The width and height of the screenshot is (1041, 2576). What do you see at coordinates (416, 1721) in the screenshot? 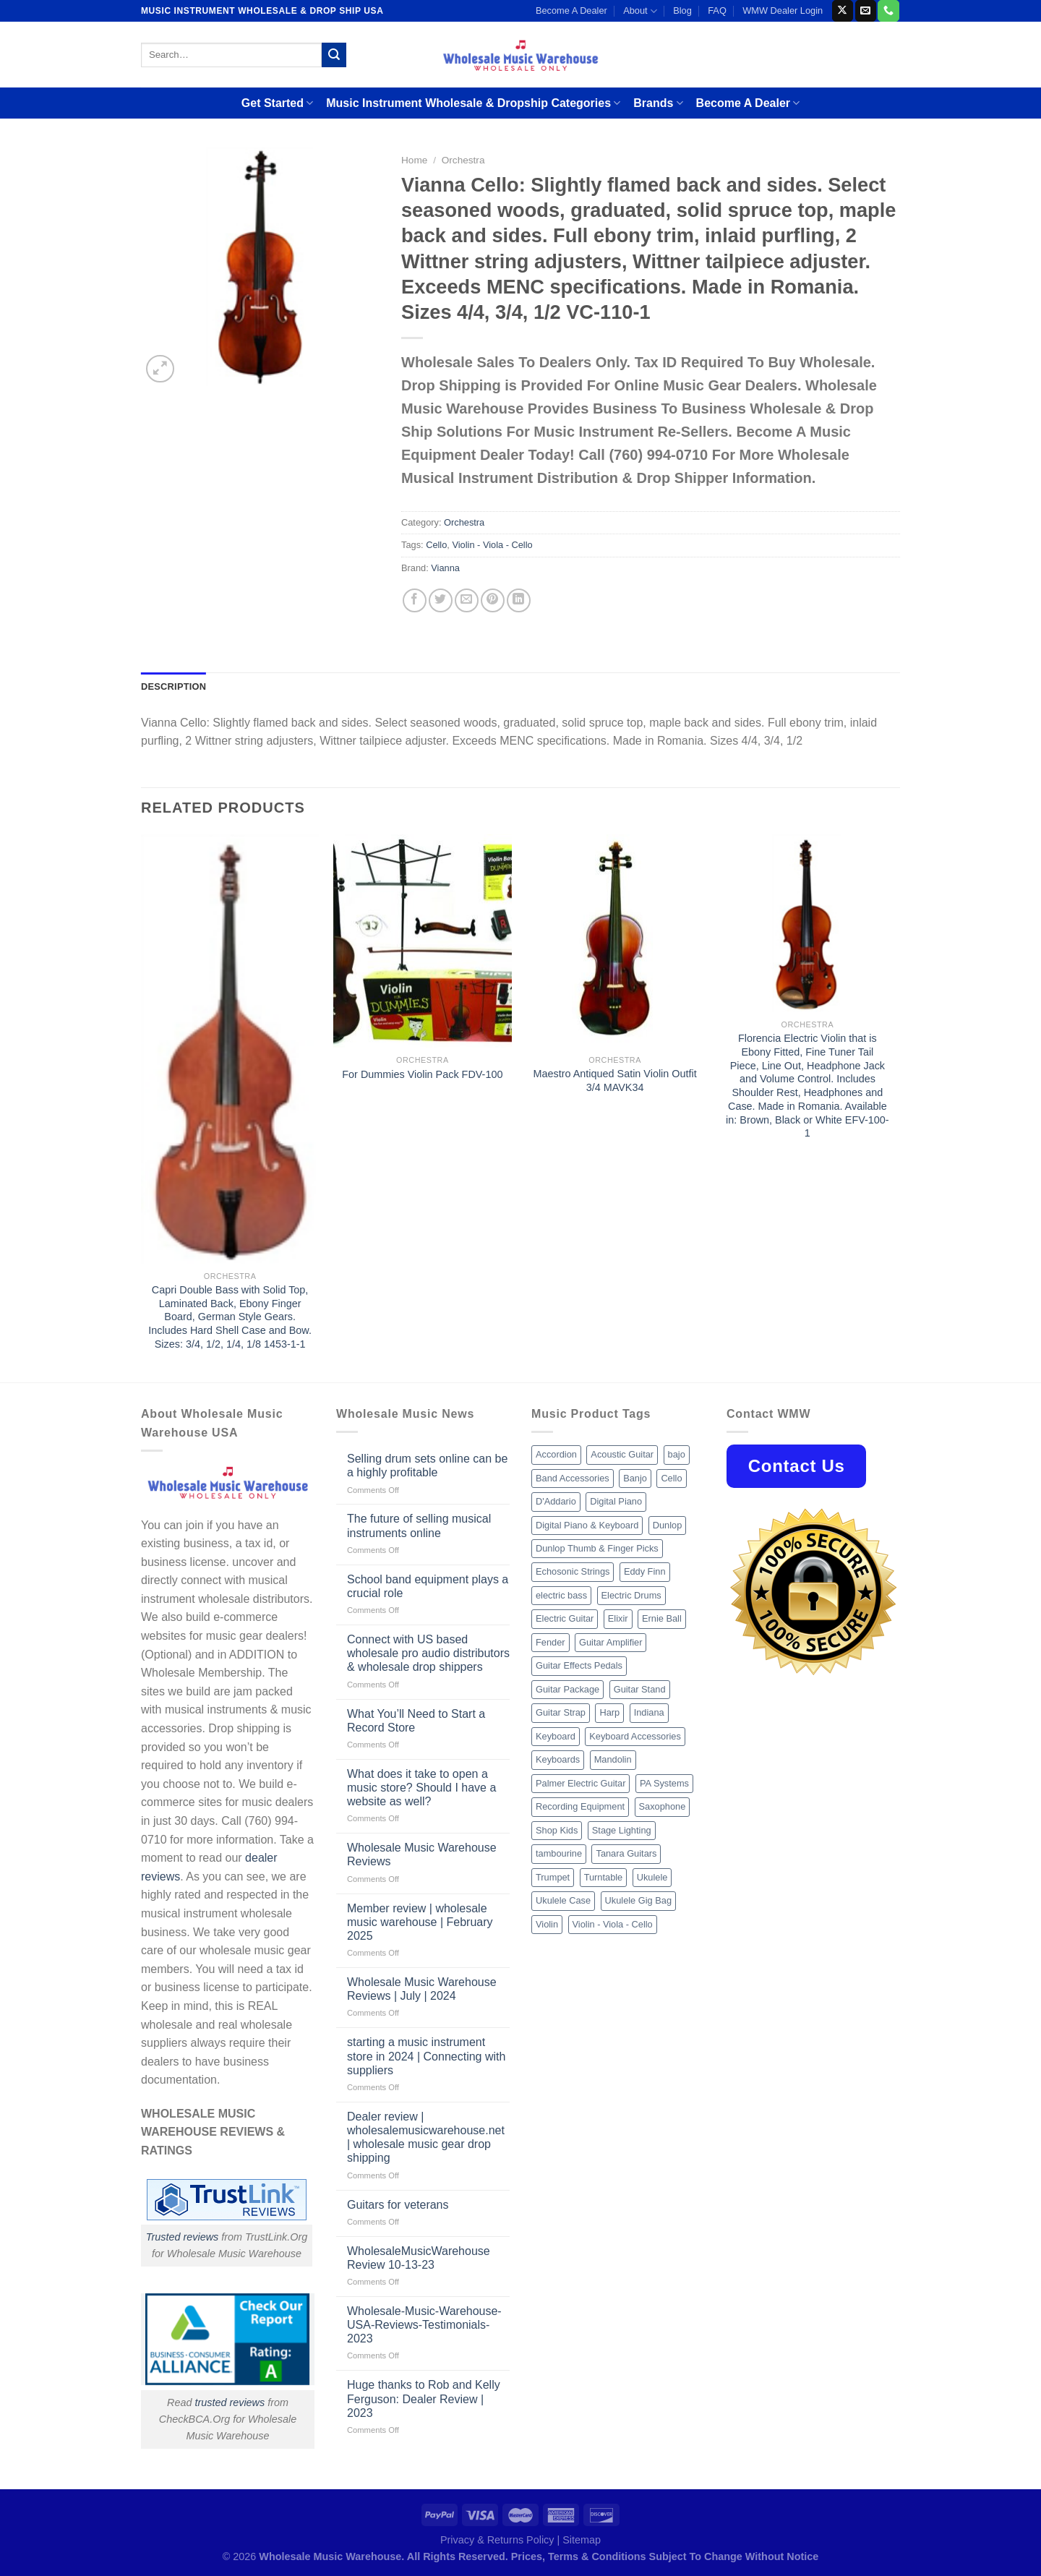
I see `What You’ll Need to Start a Record Store` at bounding box center [416, 1721].